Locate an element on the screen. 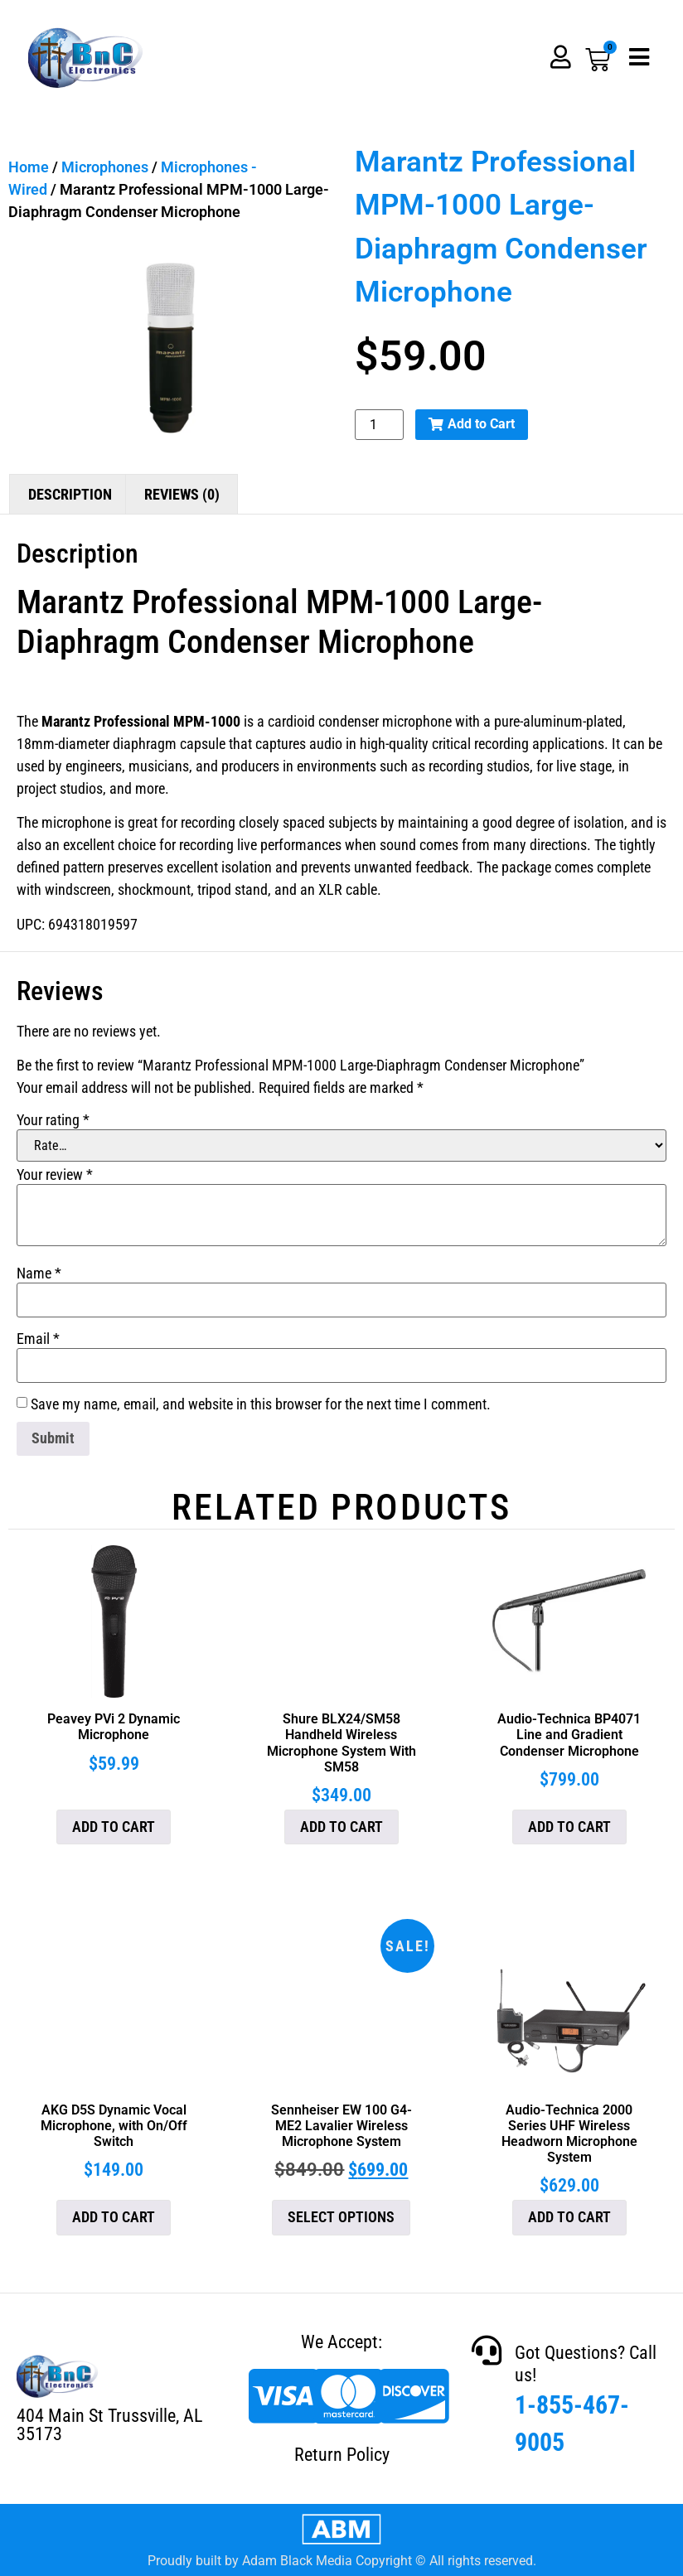 This screenshot has height=2576, width=683. Your review is located at coordinates (55, 1174).